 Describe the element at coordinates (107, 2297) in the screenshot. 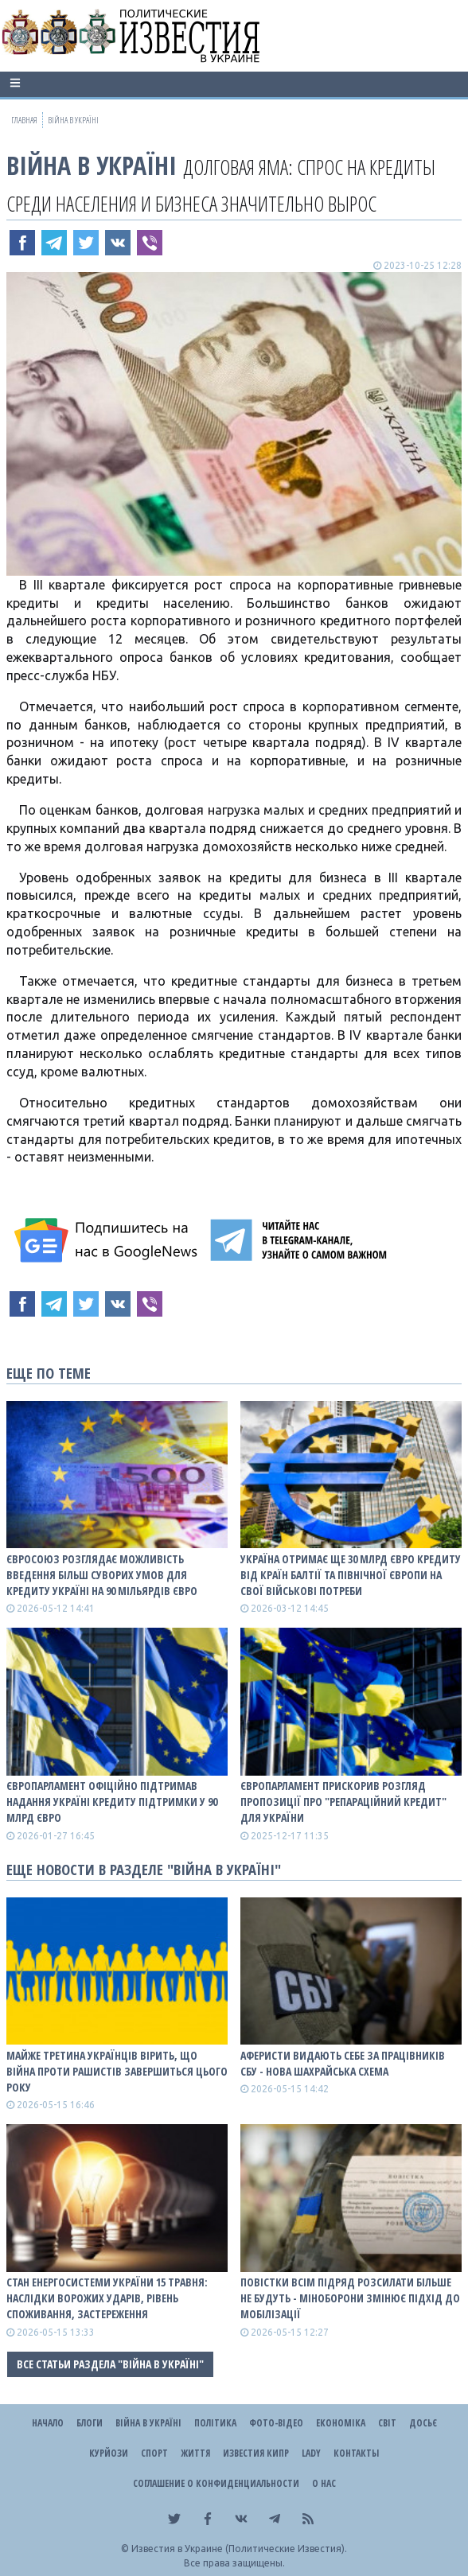

I see `Стан енергосистеми України 15 травня: наслідки ворожих ударів, рівень споживання, застереження` at that location.